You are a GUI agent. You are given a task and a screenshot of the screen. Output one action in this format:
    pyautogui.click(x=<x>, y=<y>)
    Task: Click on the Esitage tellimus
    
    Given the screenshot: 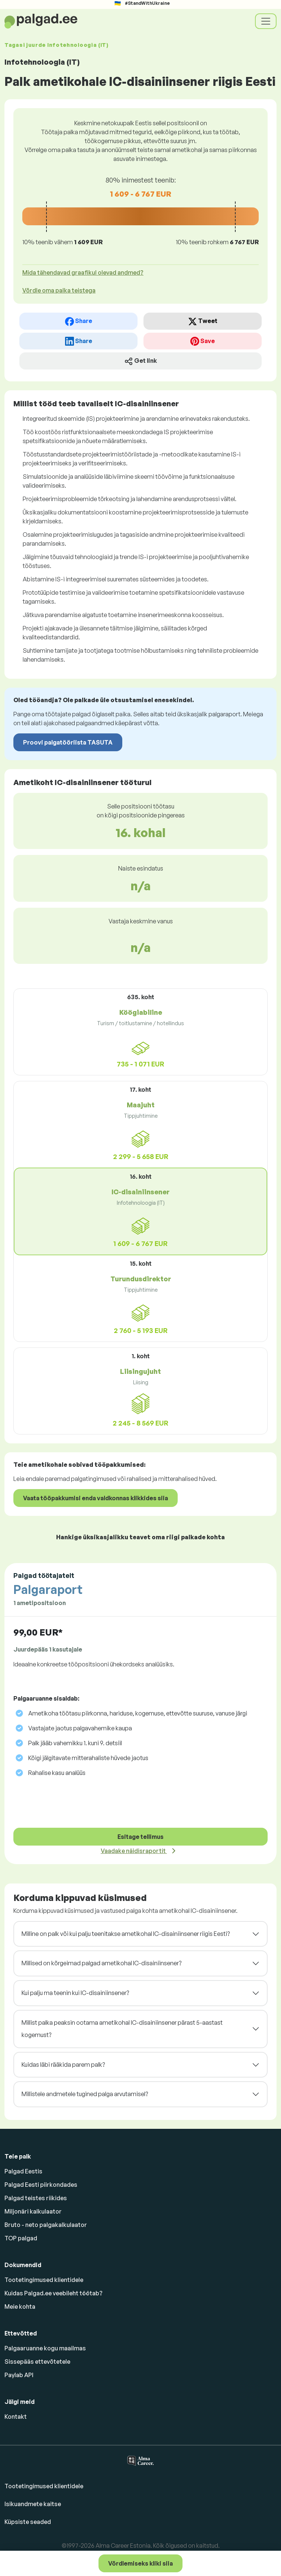 What is the action you would take?
    pyautogui.click(x=140, y=1836)
    